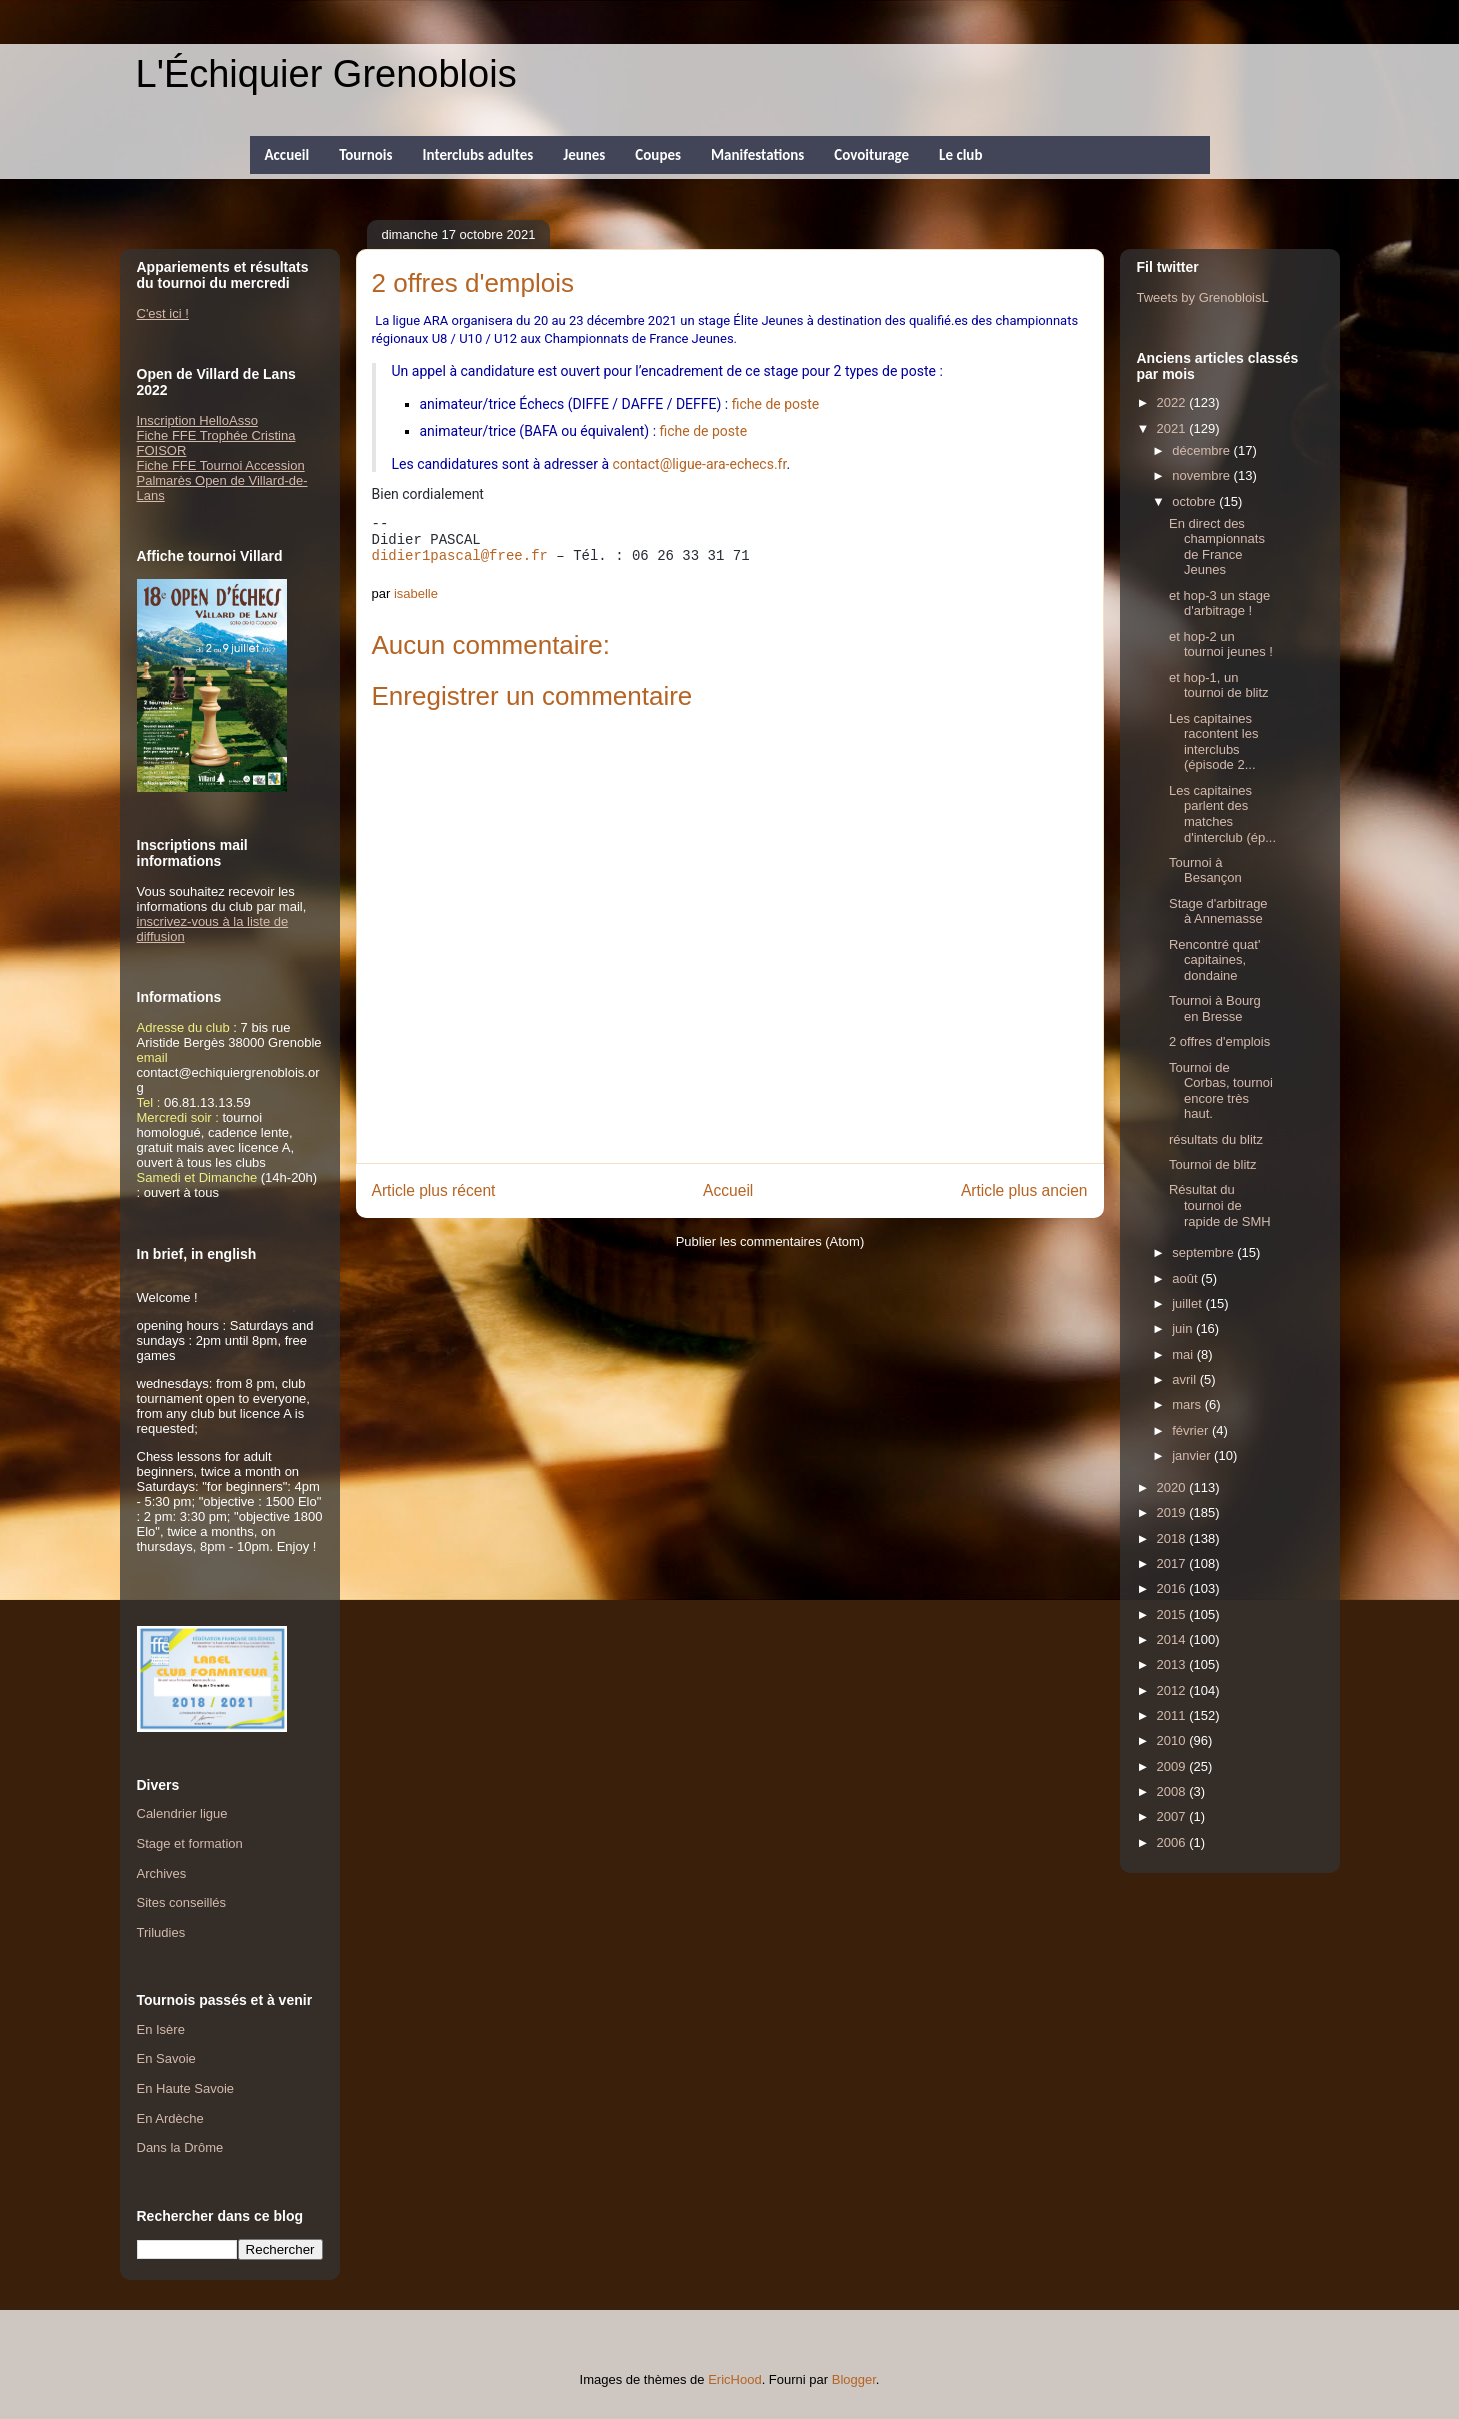 This screenshot has width=1459, height=2419. What do you see at coordinates (1222, 814) in the screenshot?
I see `Les capitaines parlent des matches d'interclub (ép...` at bounding box center [1222, 814].